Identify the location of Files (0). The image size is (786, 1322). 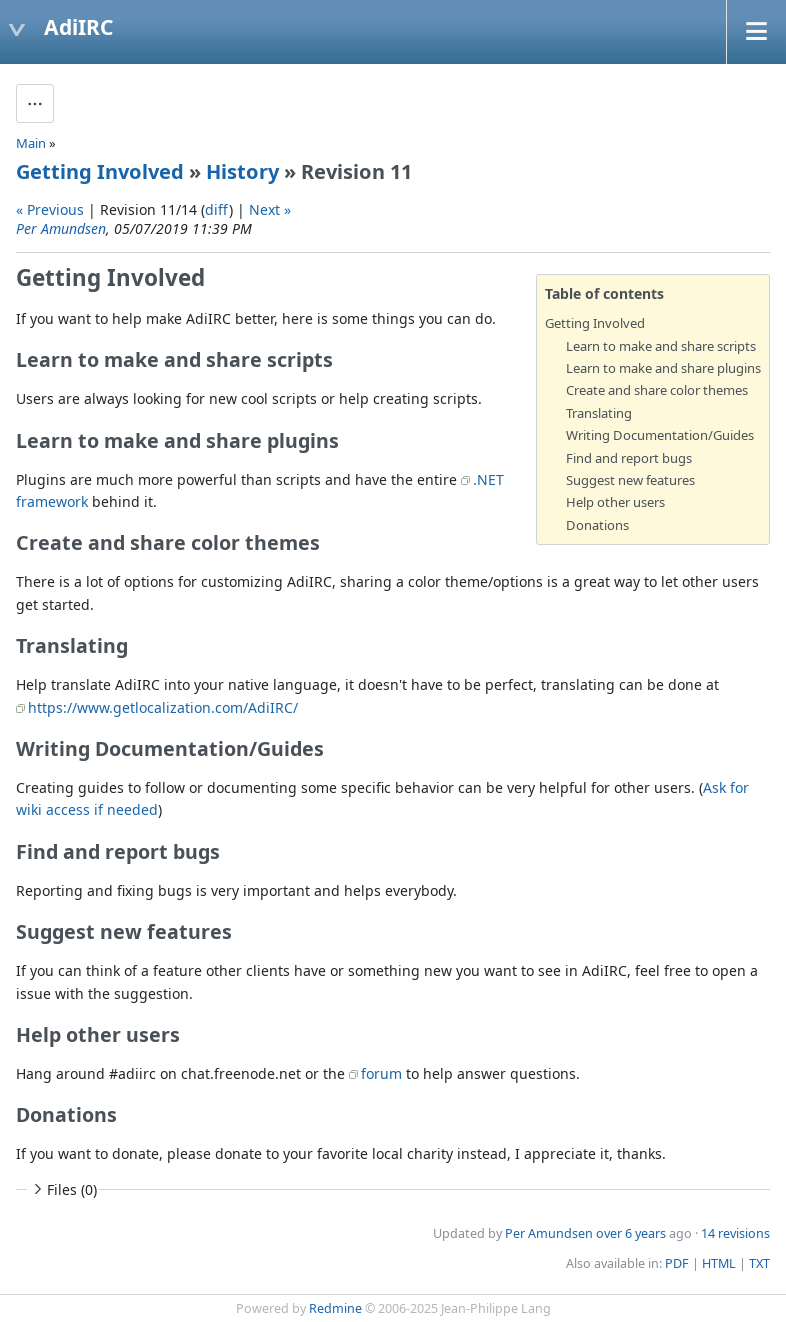
(63, 1189).